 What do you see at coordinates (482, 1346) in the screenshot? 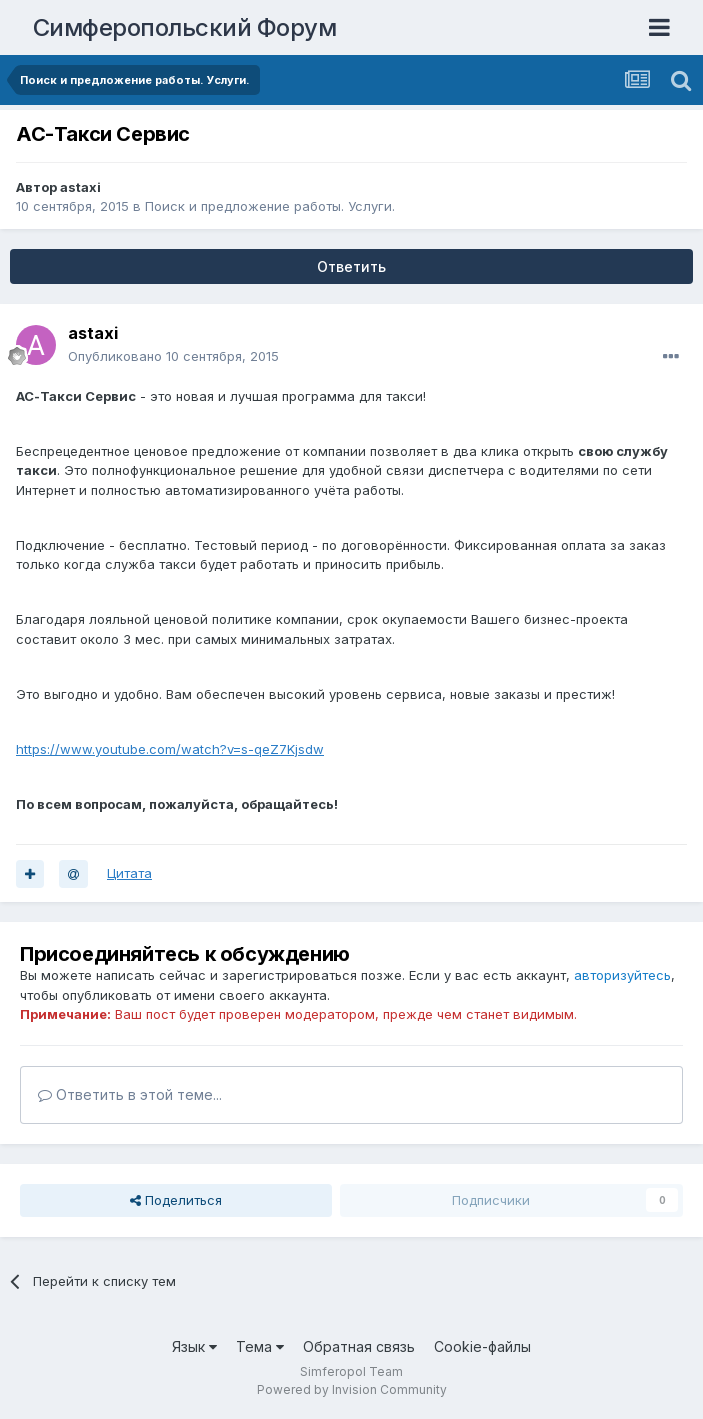
I see `Cookie-файлы` at bounding box center [482, 1346].